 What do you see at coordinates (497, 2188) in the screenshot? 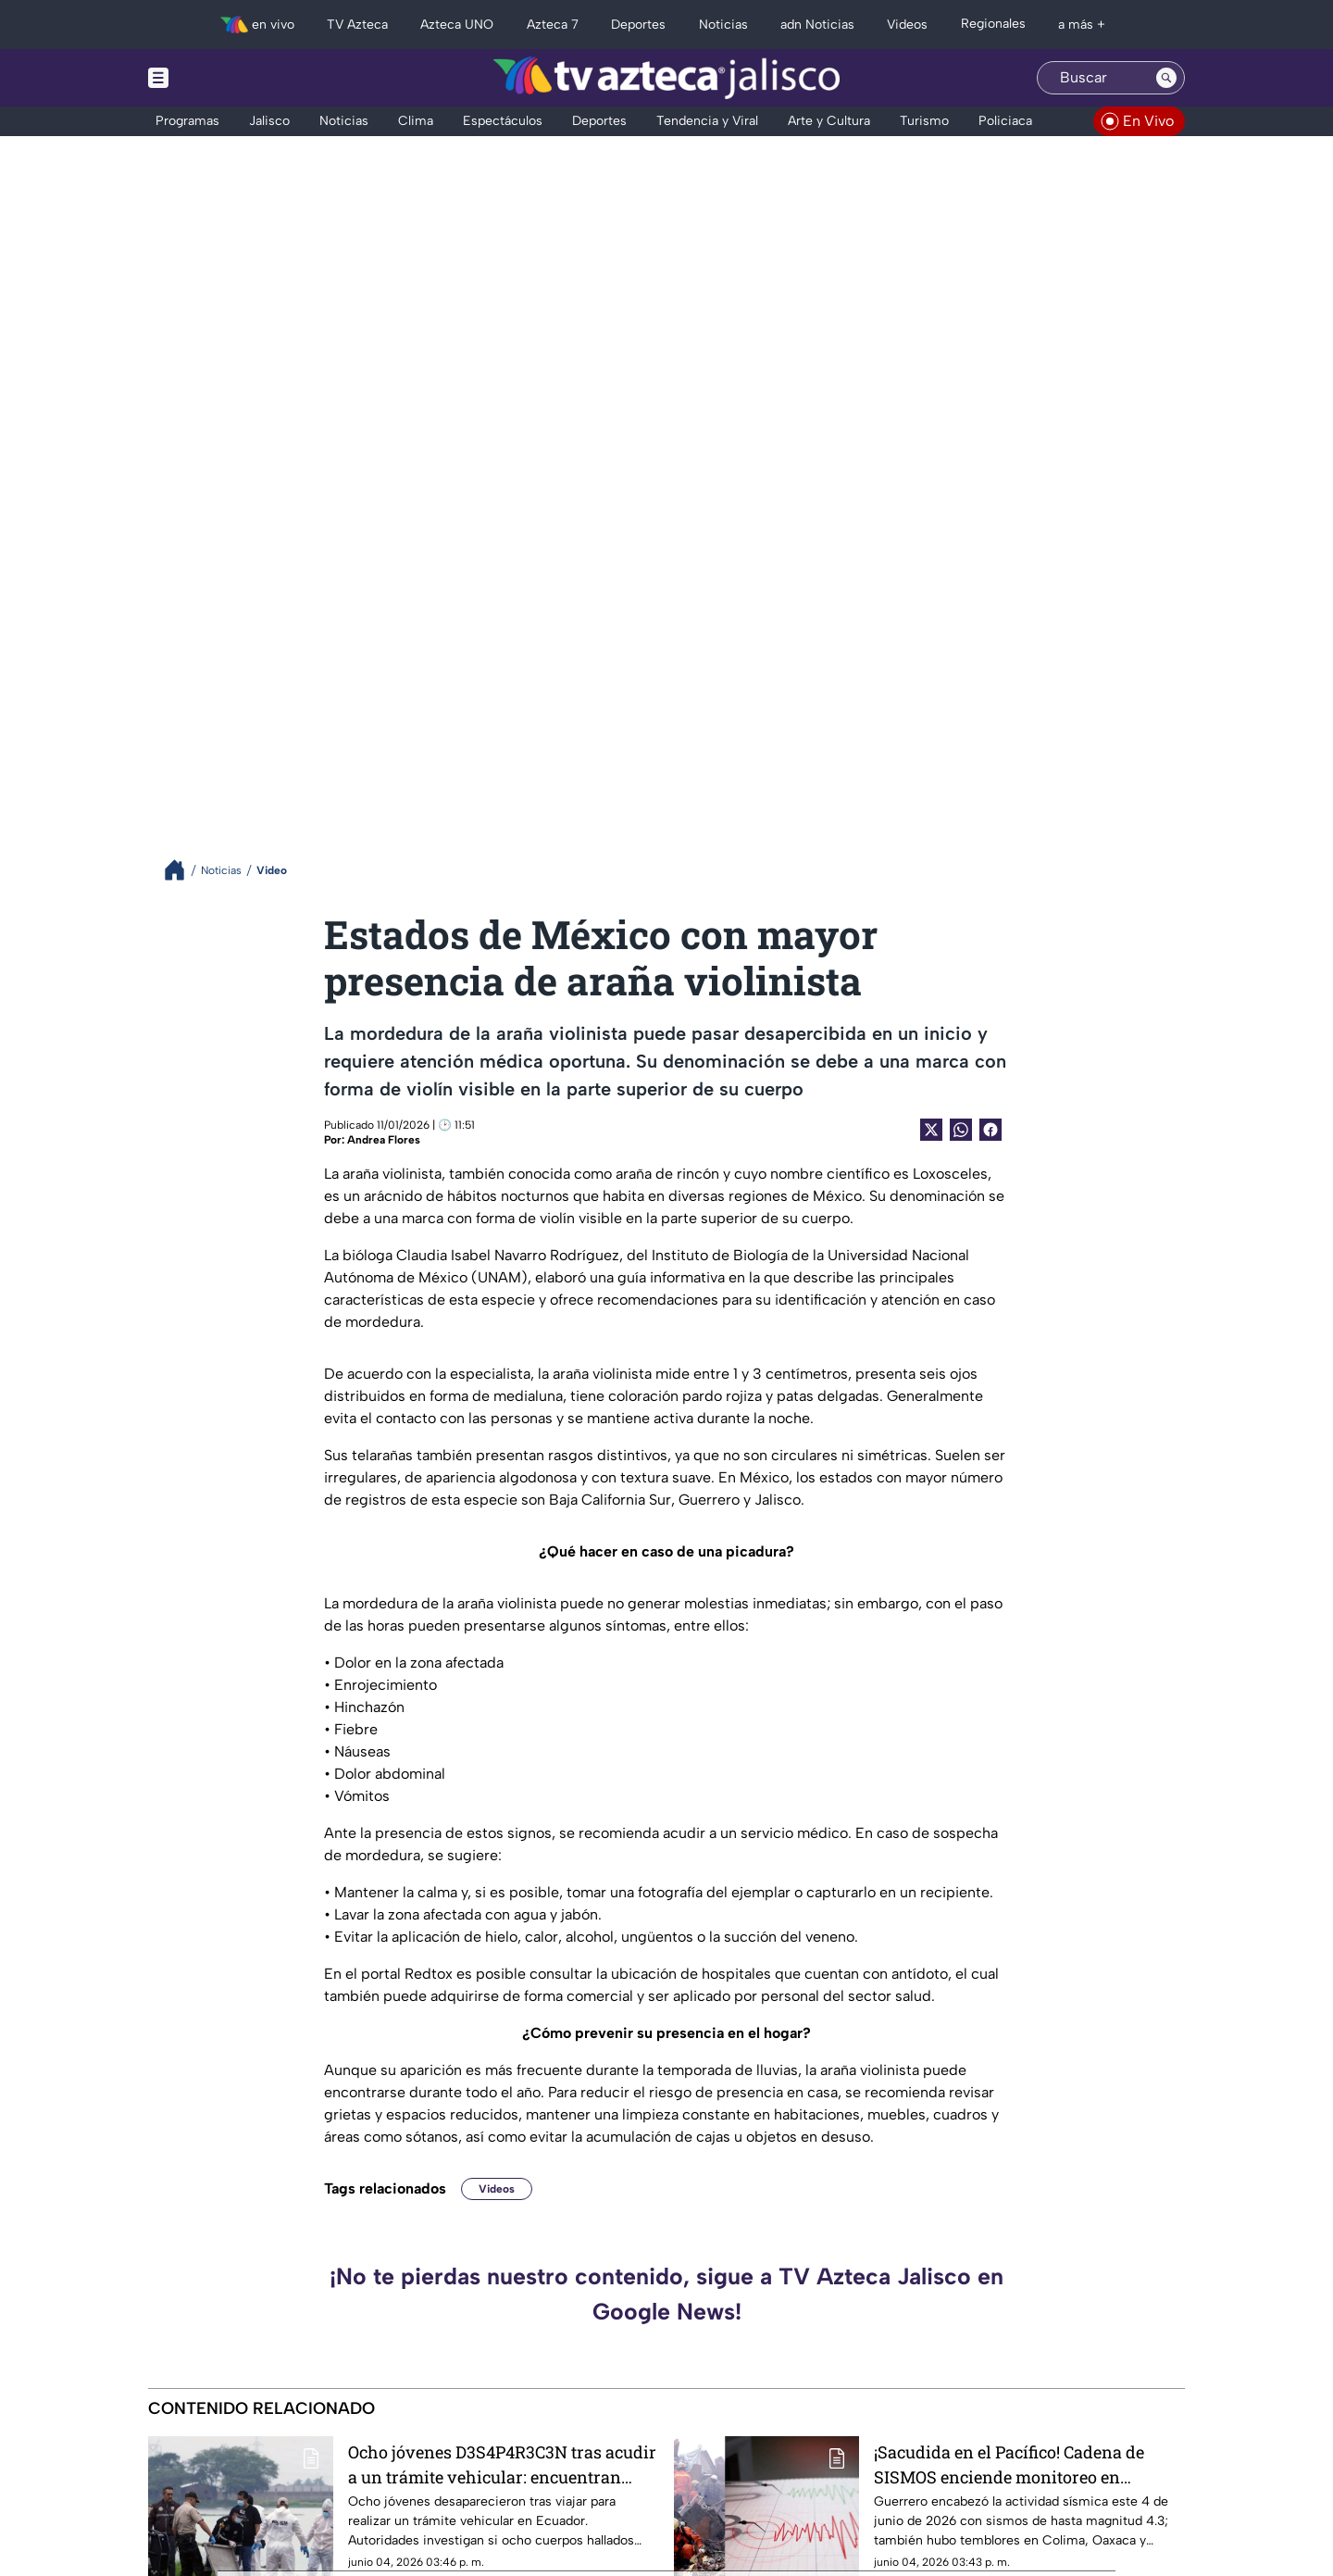
I see `Videos` at bounding box center [497, 2188].